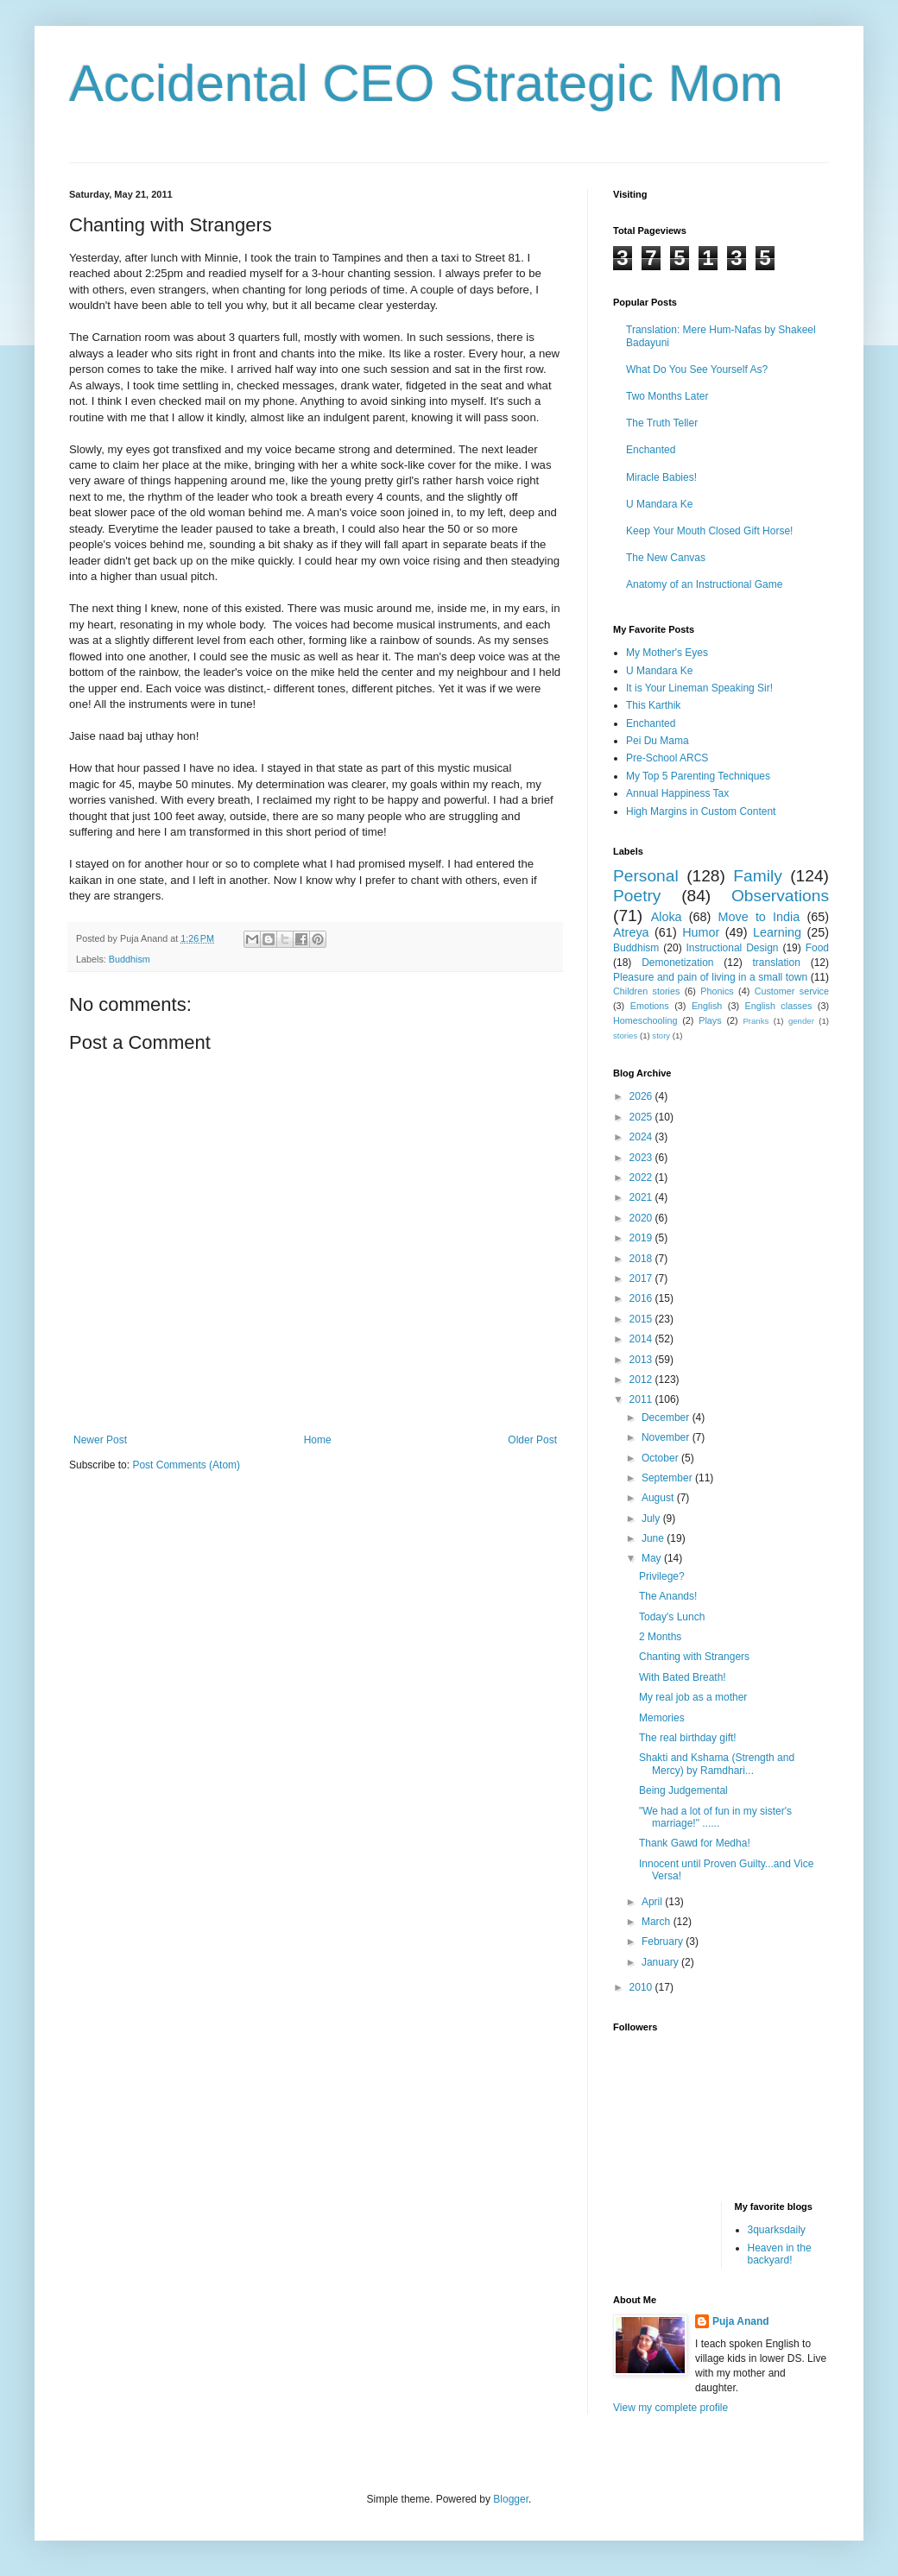 This screenshot has width=898, height=2576. Describe the element at coordinates (801, 1021) in the screenshot. I see `gender` at that location.